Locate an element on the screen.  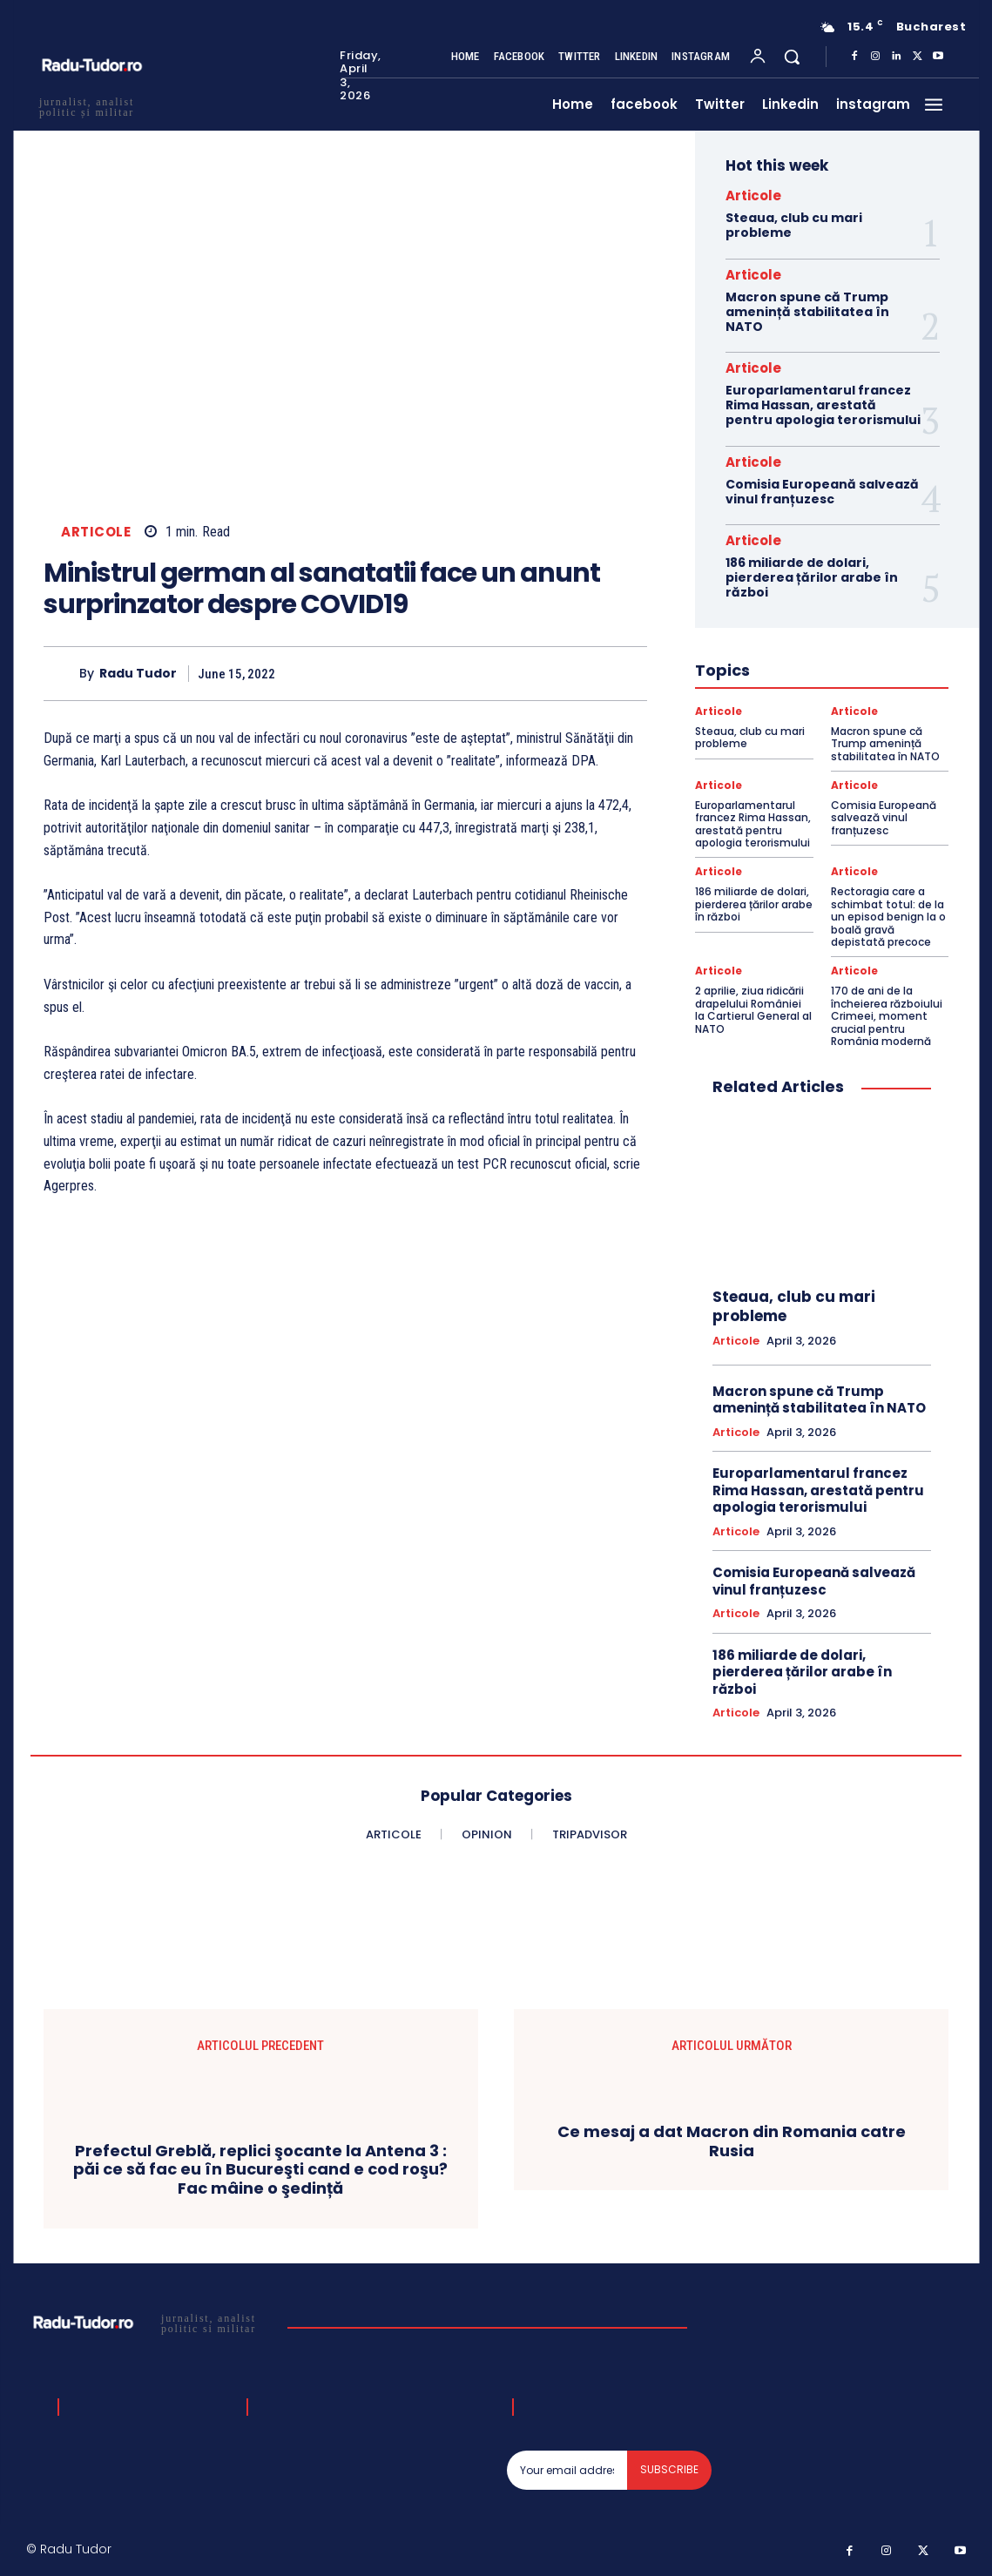
Subscribe is located at coordinates (669, 2469).